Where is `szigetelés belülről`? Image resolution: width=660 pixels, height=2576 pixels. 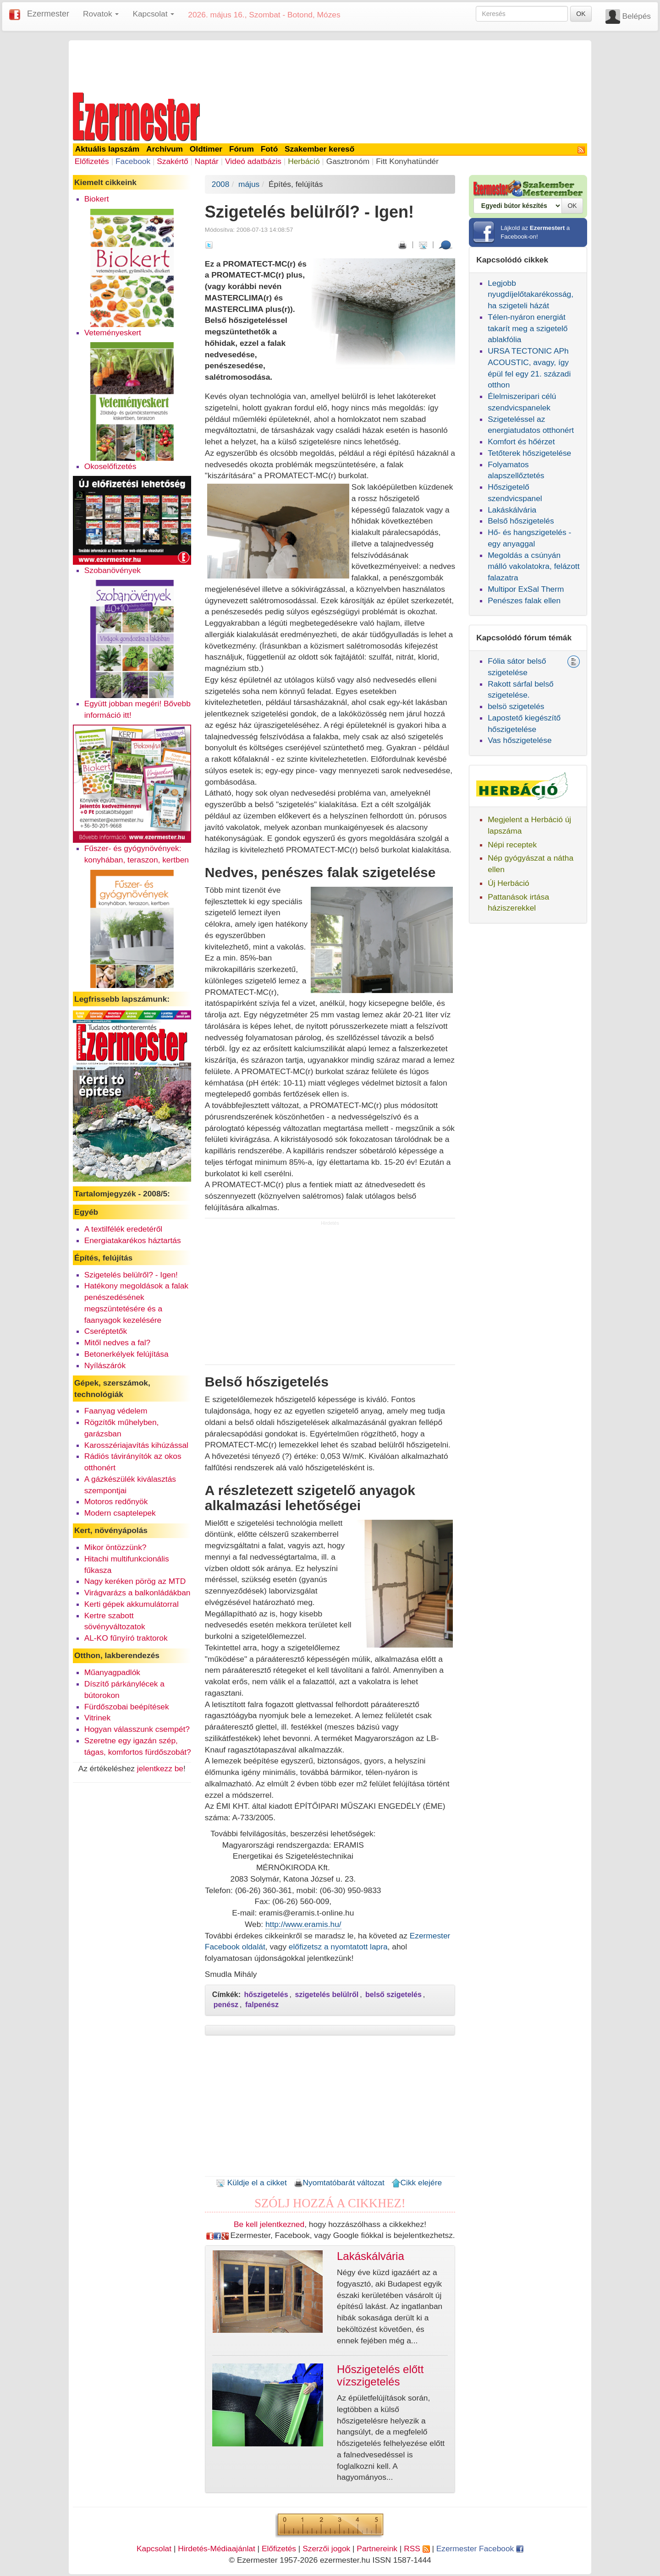
szigetelés belülről is located at coordinates (326, 1994).